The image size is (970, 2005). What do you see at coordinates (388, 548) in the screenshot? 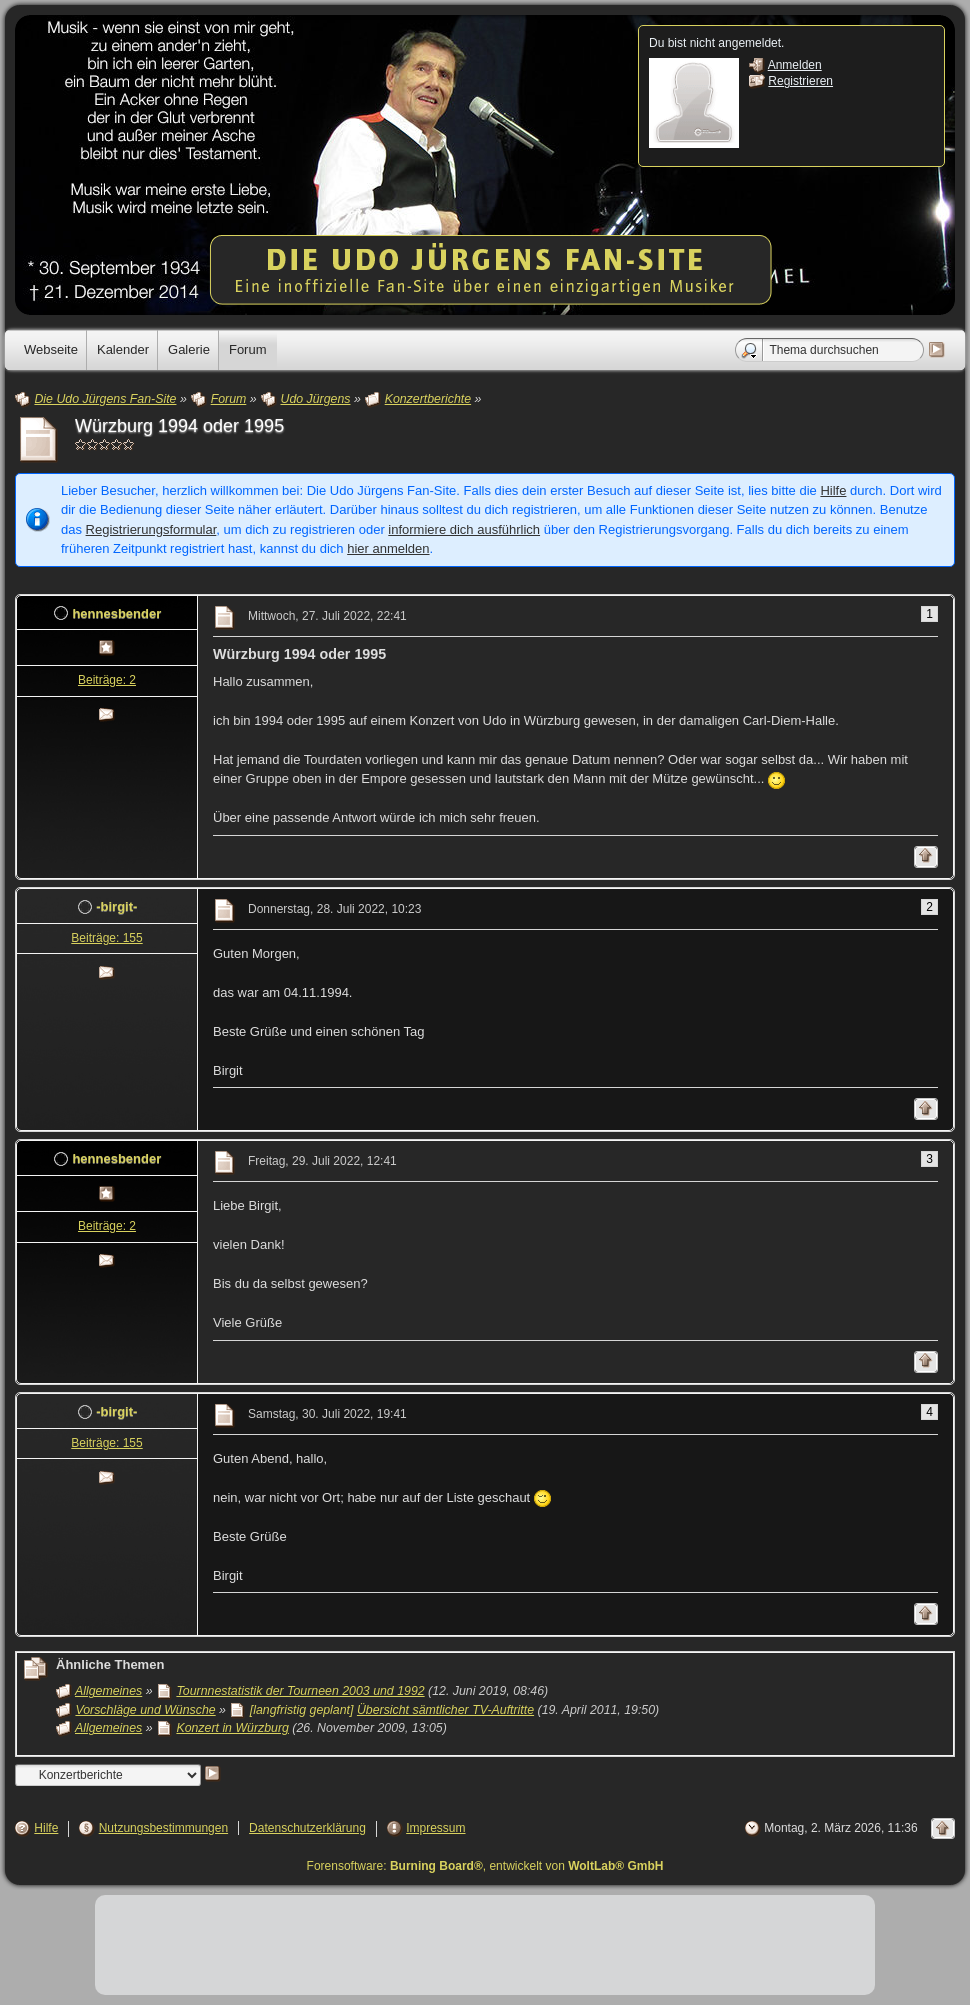
I see `hier anmelden` at bounding box center [388, 548].